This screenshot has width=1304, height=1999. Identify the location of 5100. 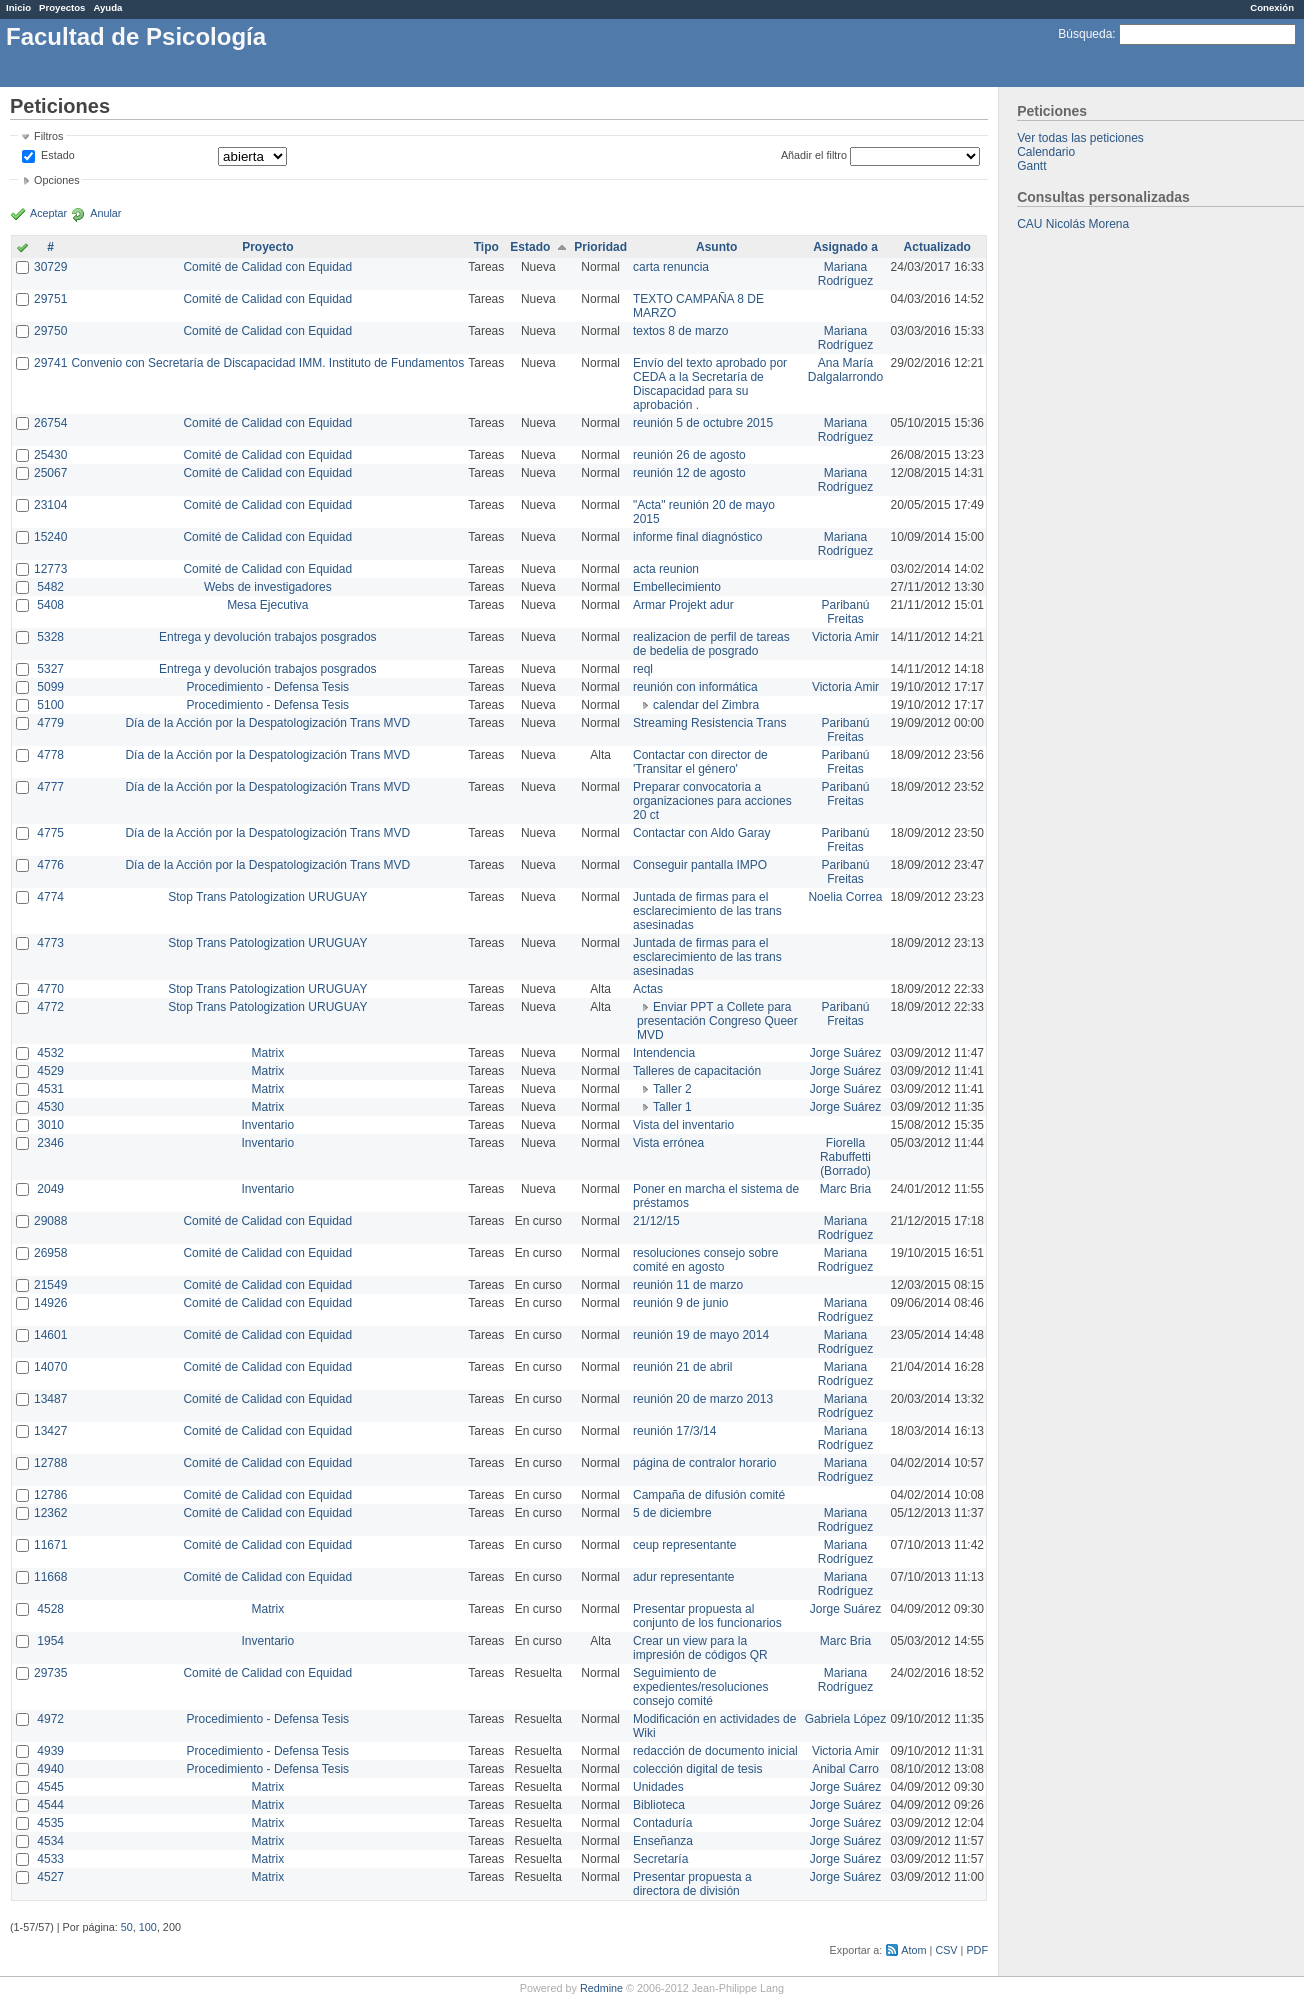
(50, 705).